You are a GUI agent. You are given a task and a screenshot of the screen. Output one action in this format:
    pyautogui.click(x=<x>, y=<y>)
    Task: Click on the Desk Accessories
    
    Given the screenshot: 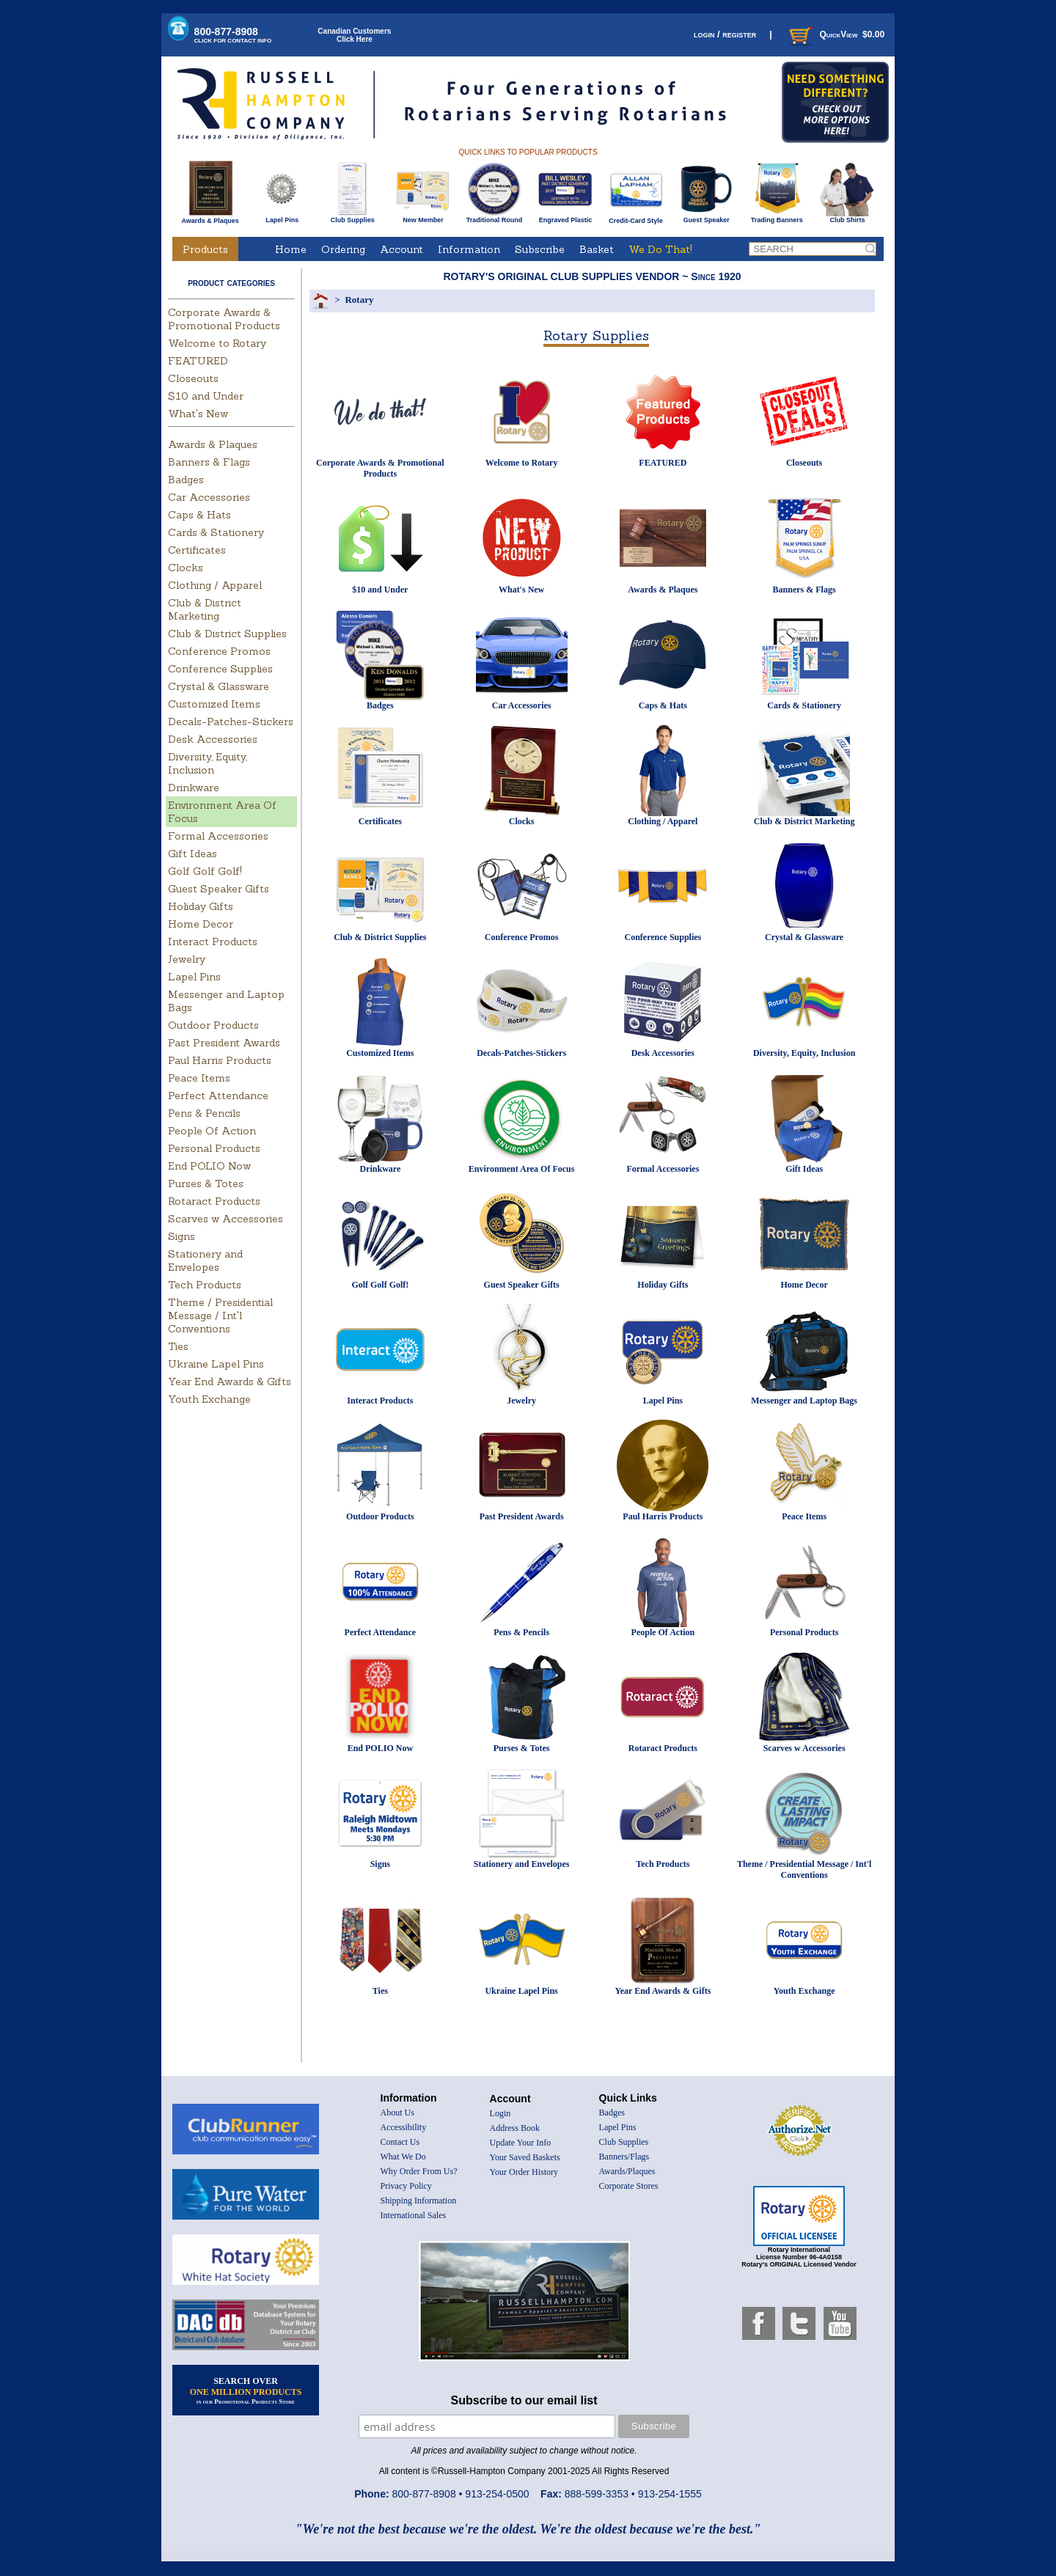 What is the action you would take?
    pyautogui.click(x=212, y=739)
    